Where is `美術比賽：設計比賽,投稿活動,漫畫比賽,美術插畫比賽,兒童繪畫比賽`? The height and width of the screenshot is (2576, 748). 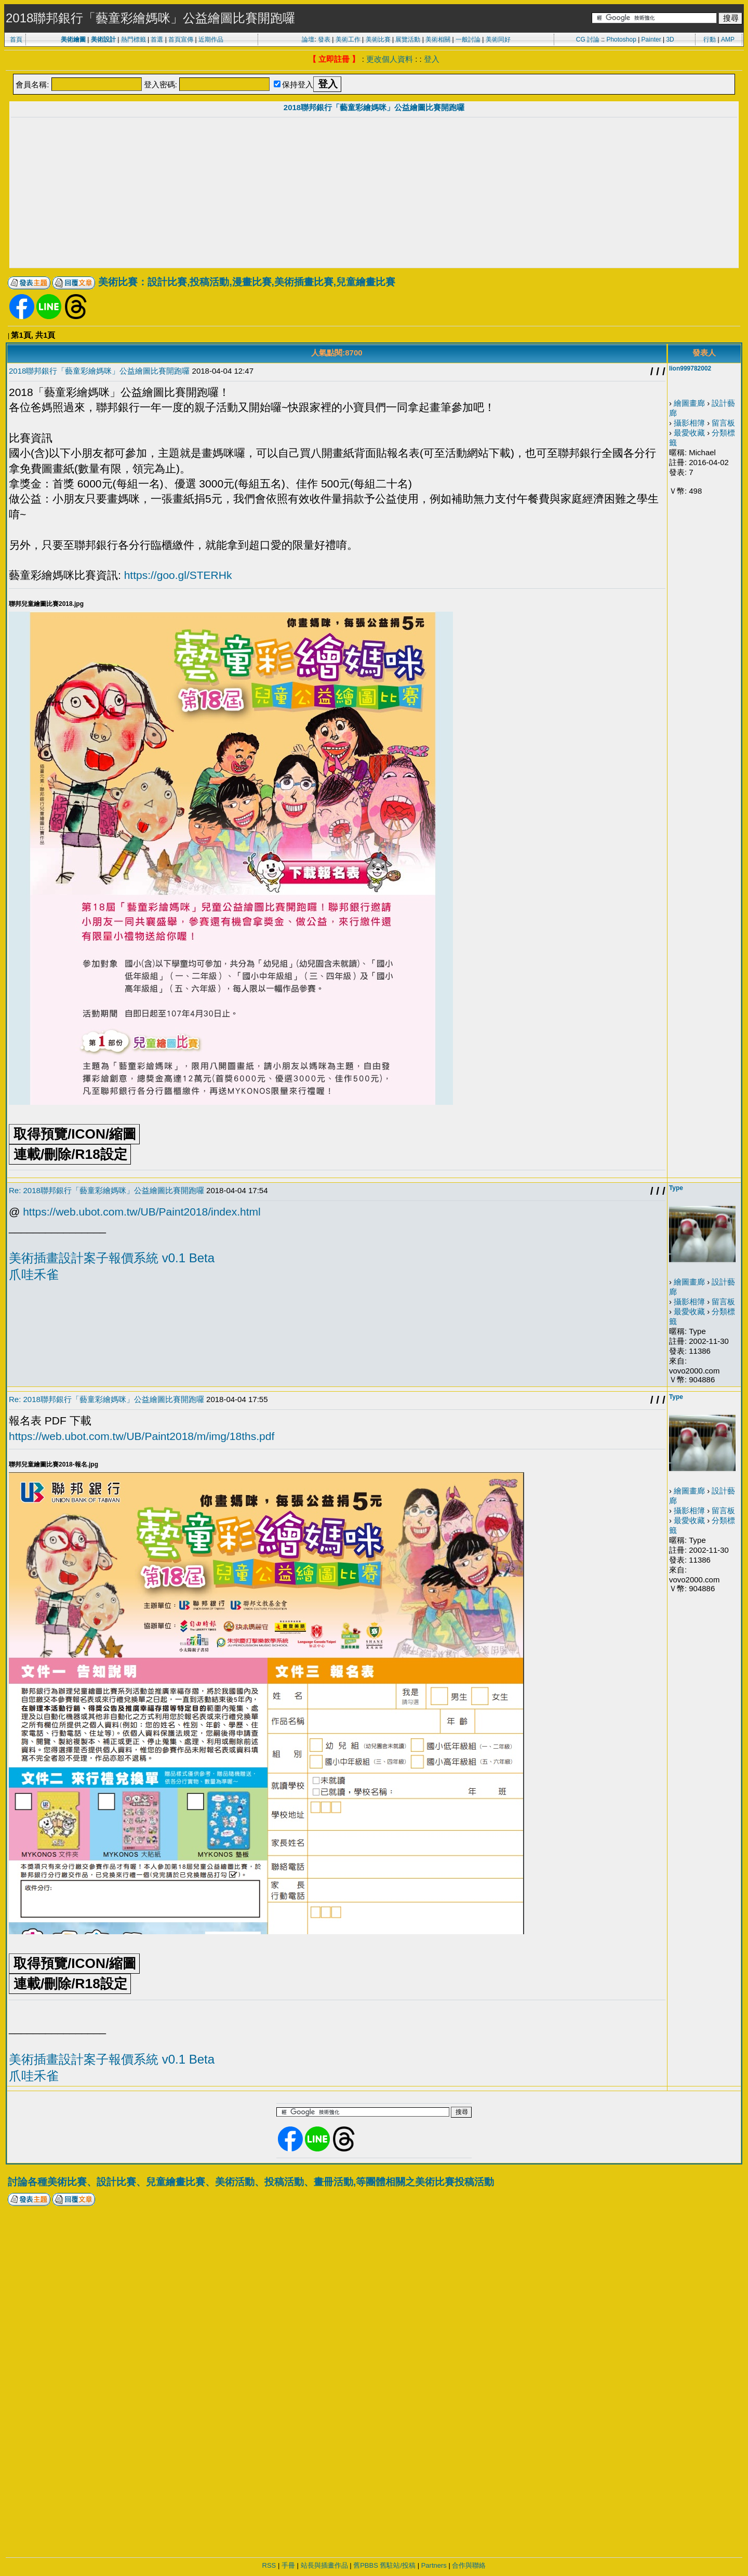
美術比賽：設計比賽,投稿活動,漫畫比賽,美術插畫比賽,兒童繪畫比賽 is located at coordinates (246, 281).